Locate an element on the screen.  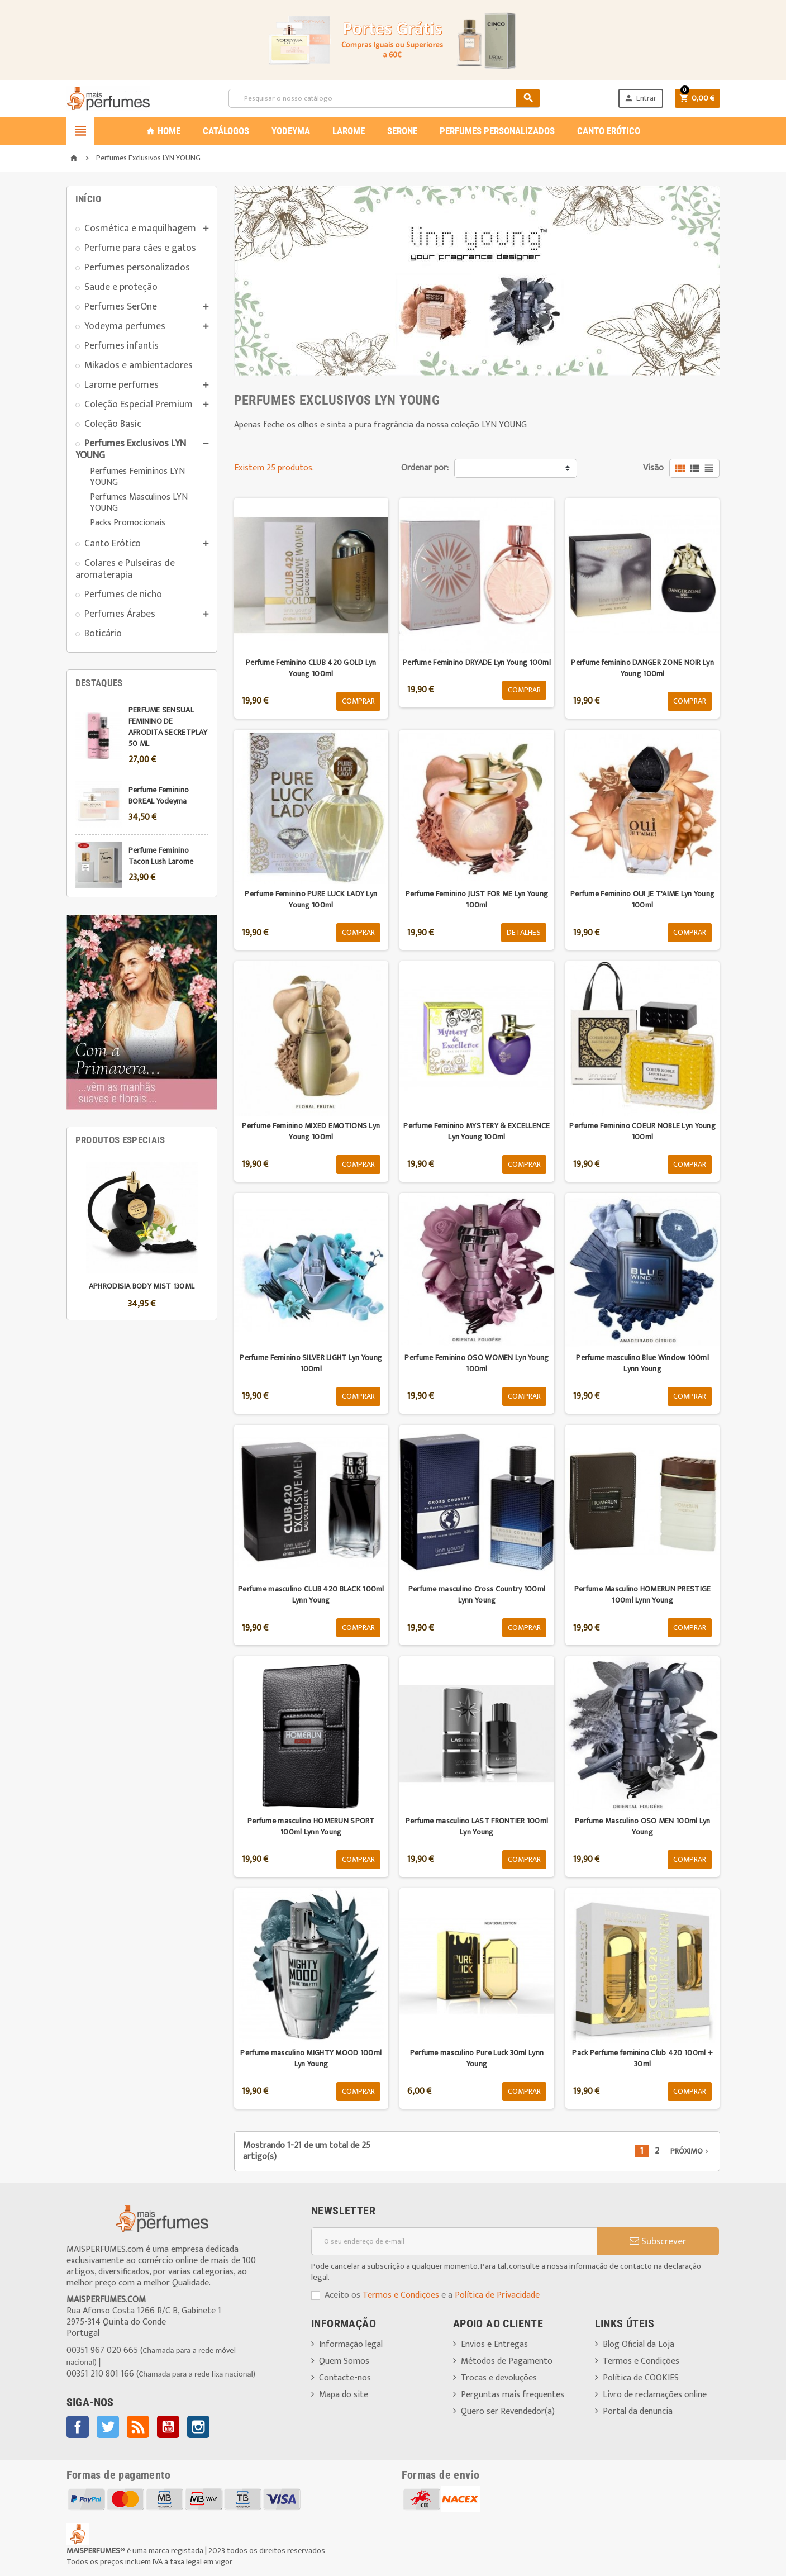
YODEYMA is located at coordinates (290, 130).